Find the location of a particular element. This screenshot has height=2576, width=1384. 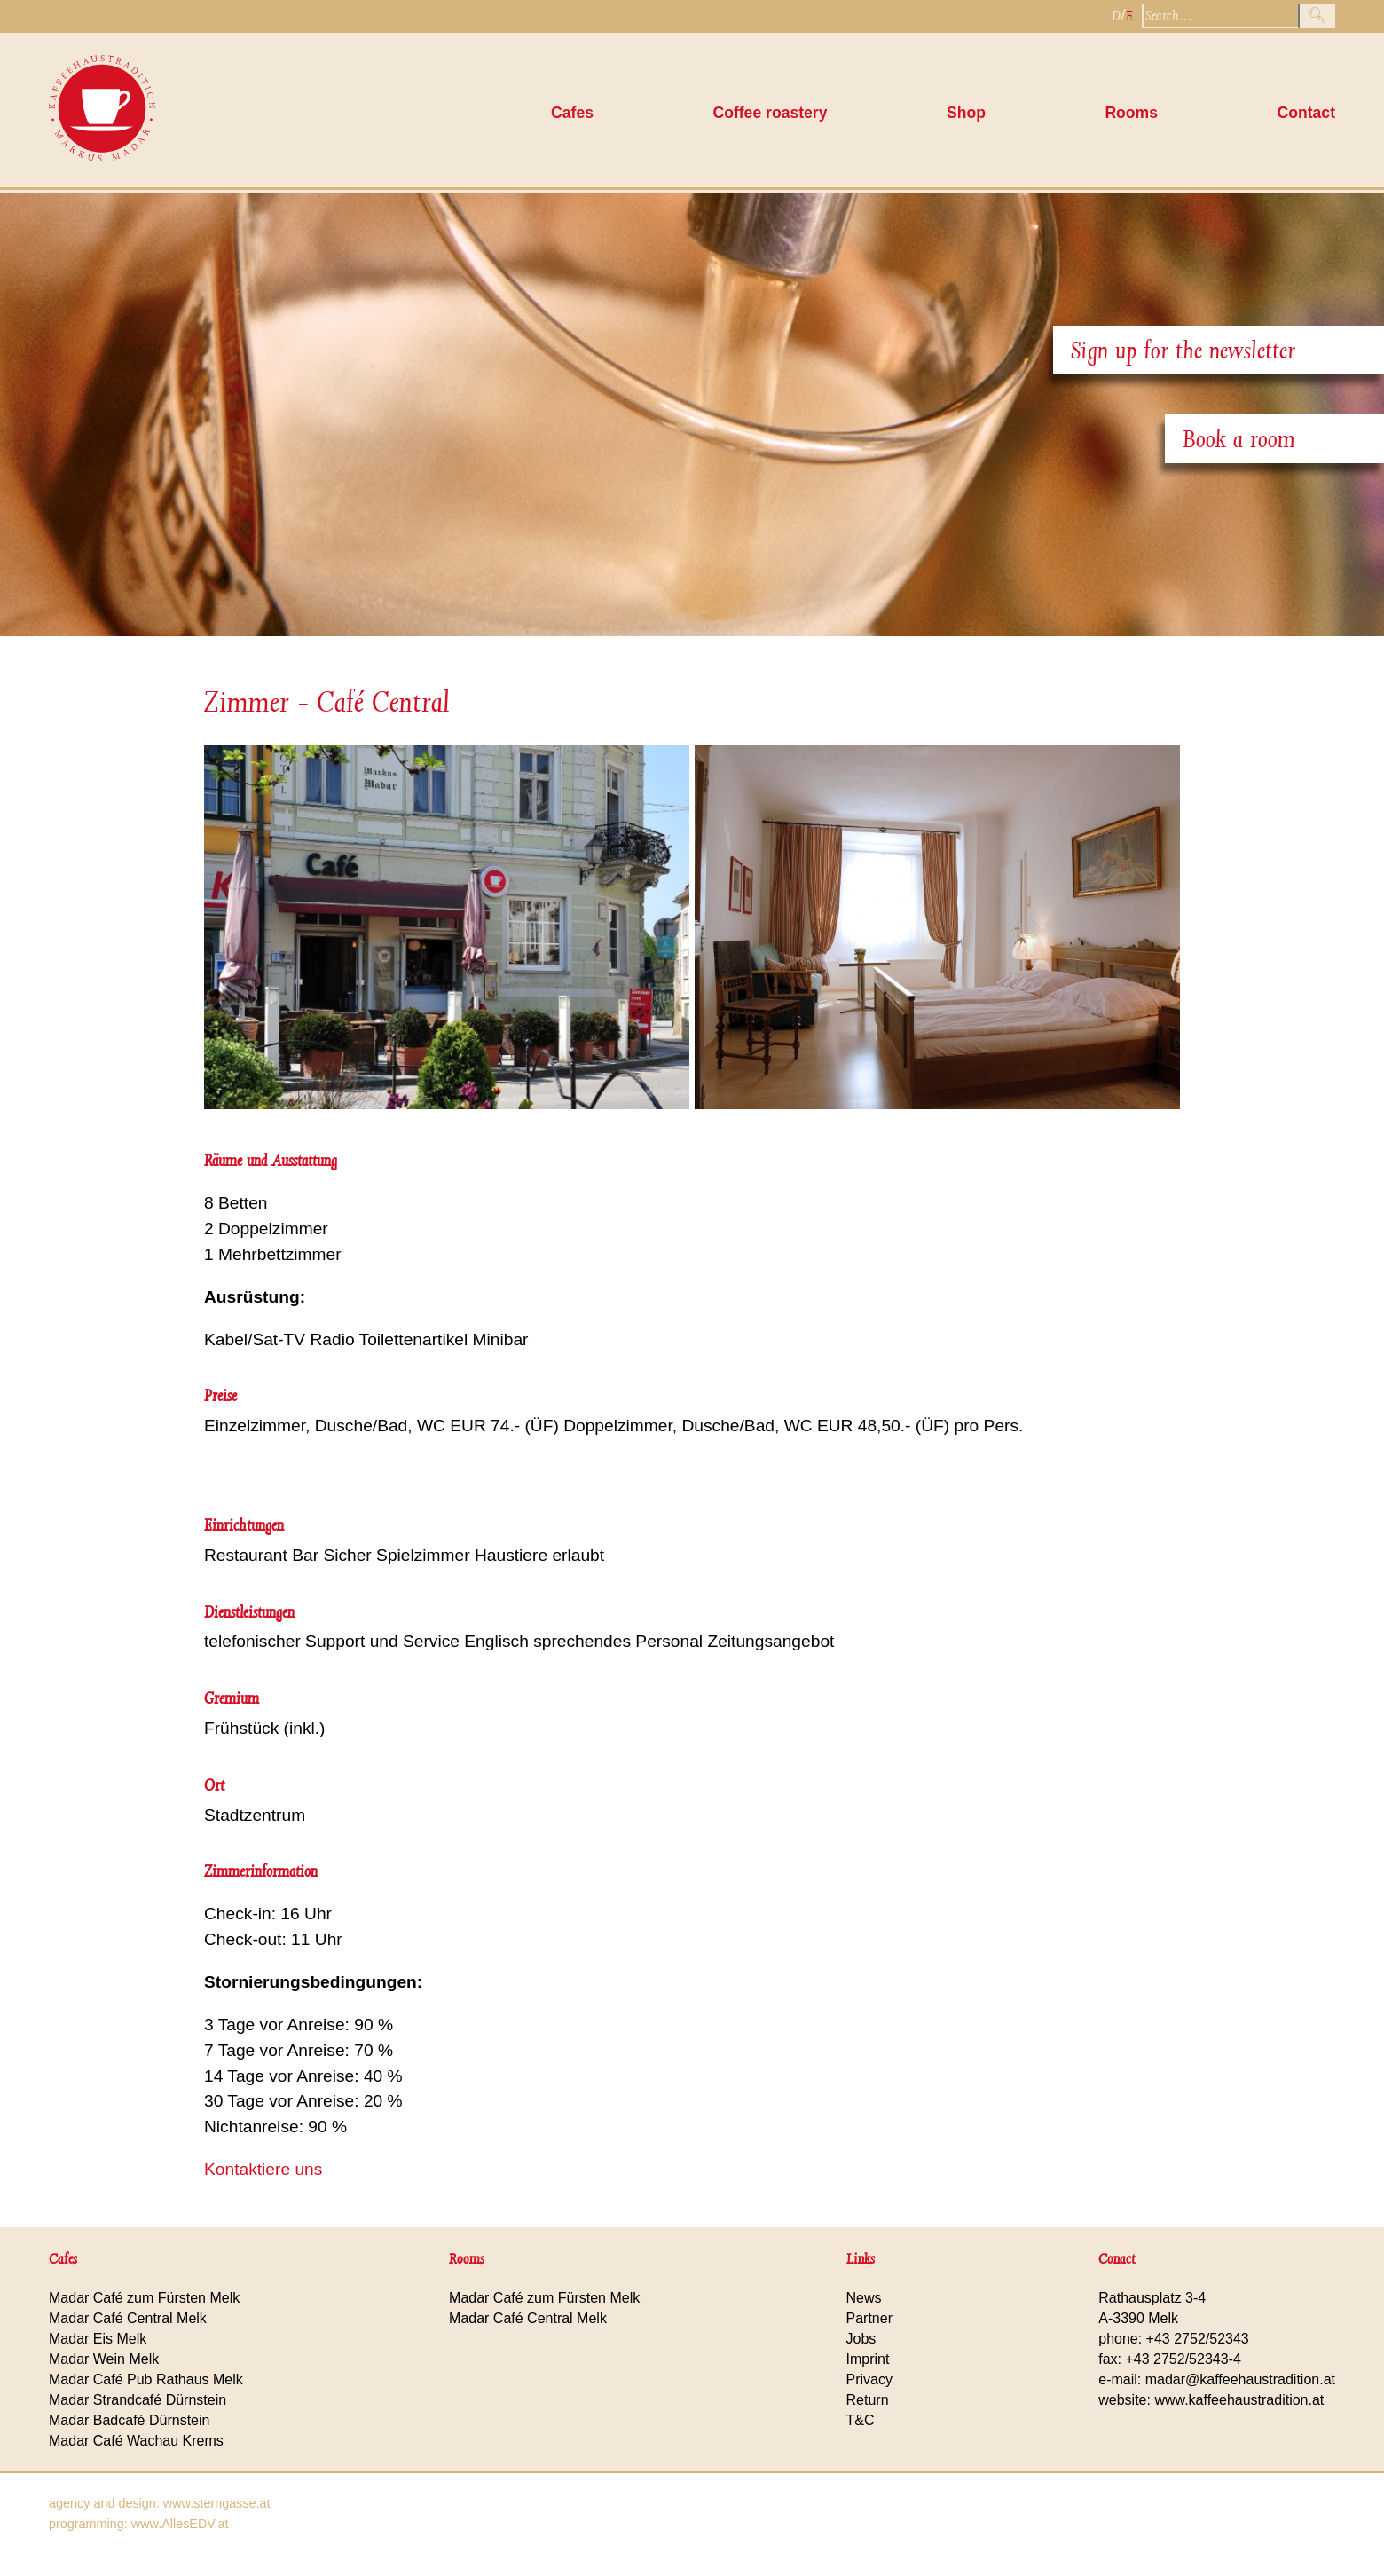

Jobs is located at coordinates (861, 2338).